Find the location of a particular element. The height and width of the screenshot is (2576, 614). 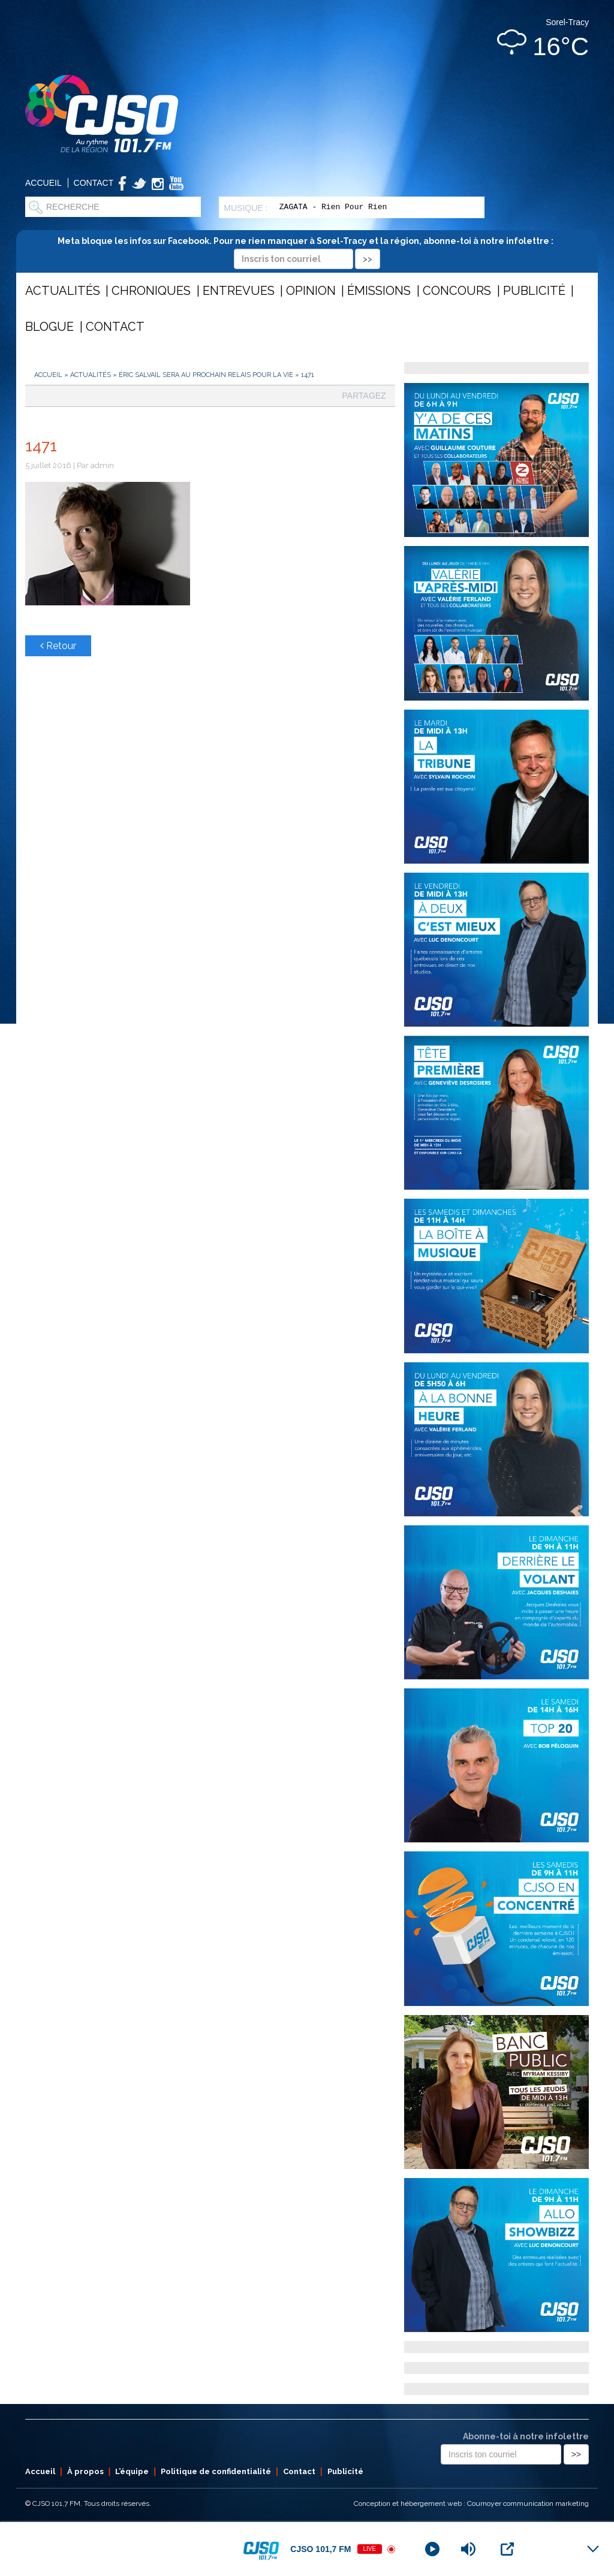

Abonne-toi à notre infolettre is located at coordinates (526, 2436).